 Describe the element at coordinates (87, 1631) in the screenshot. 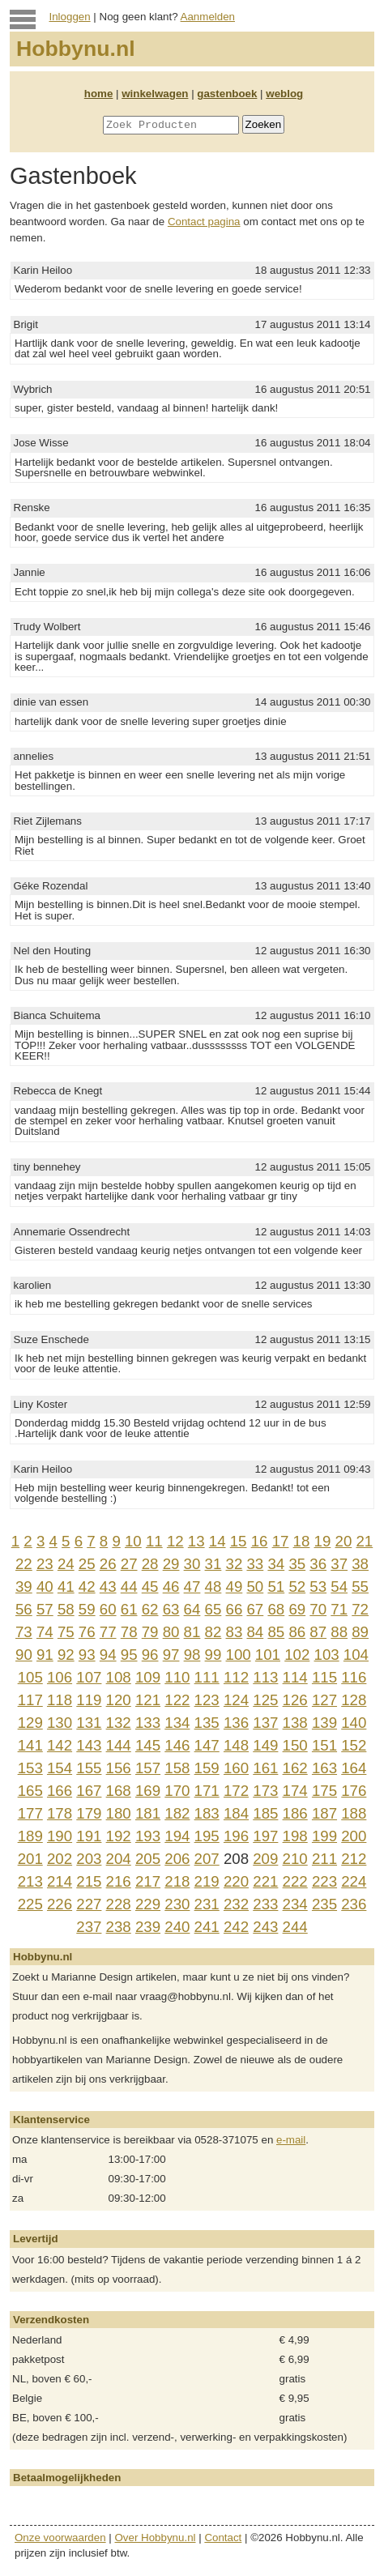

I see `76` at that location.